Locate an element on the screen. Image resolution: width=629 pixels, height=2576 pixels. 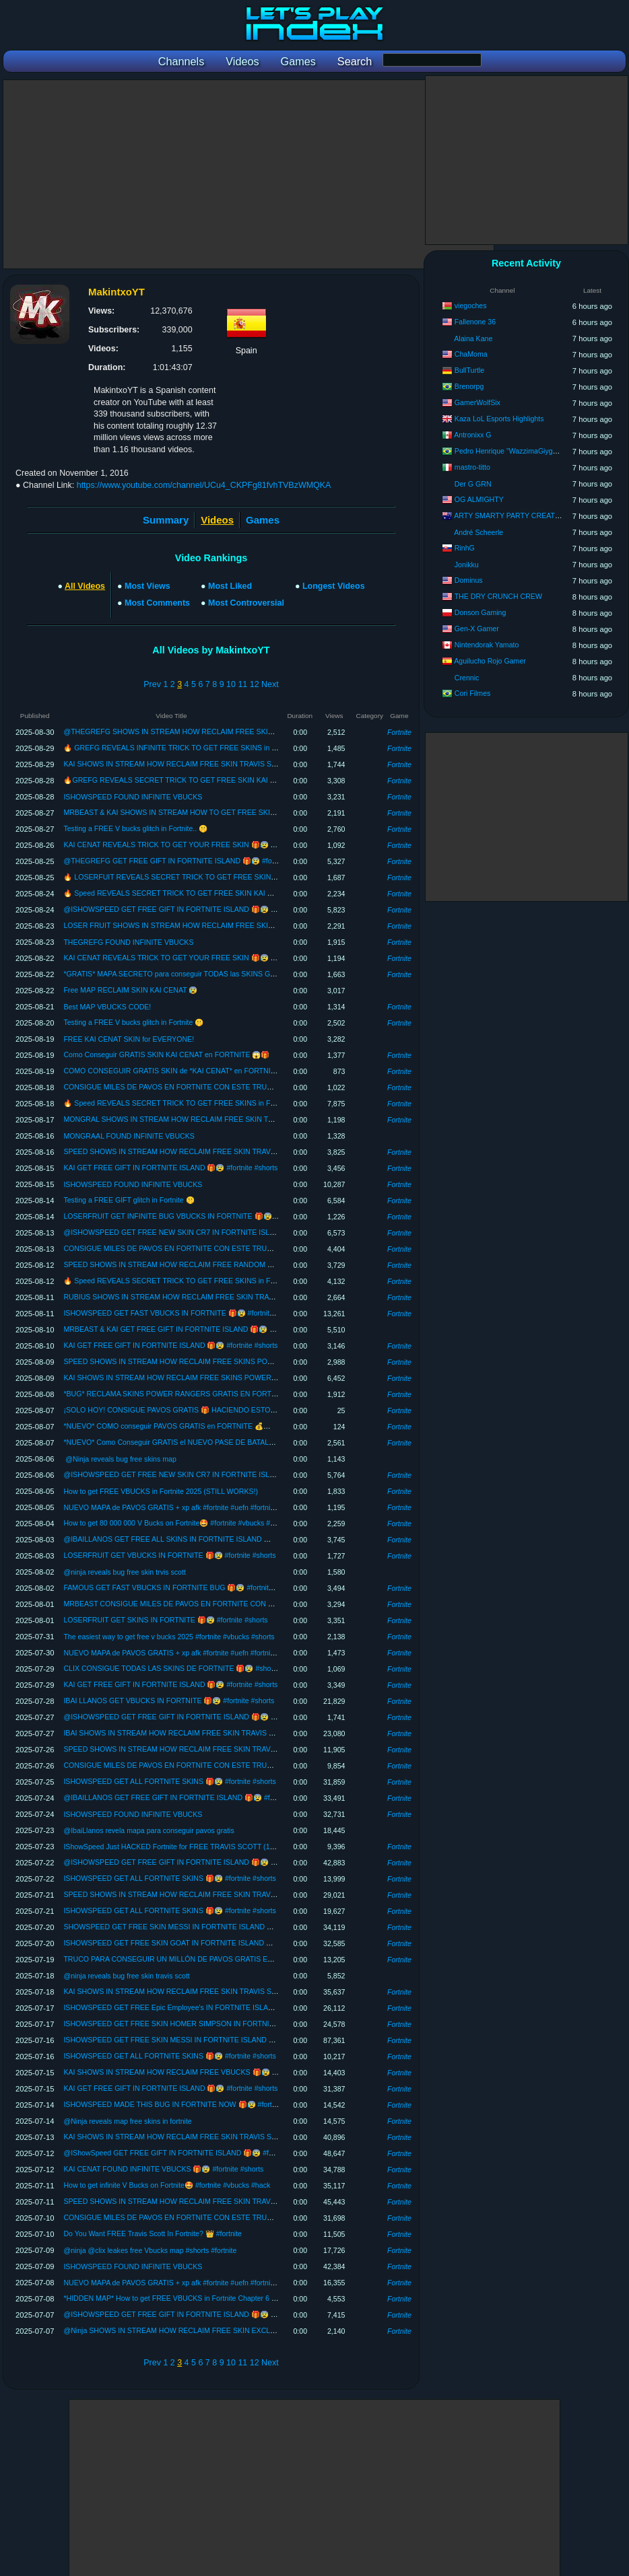
🔥 Speed REVEALS SECRET TRICK TO GET FREE SKIN KAI CENAT in FORTNITE 🎁😨 #shorts #fortnite is located at coordinates (235, 893).